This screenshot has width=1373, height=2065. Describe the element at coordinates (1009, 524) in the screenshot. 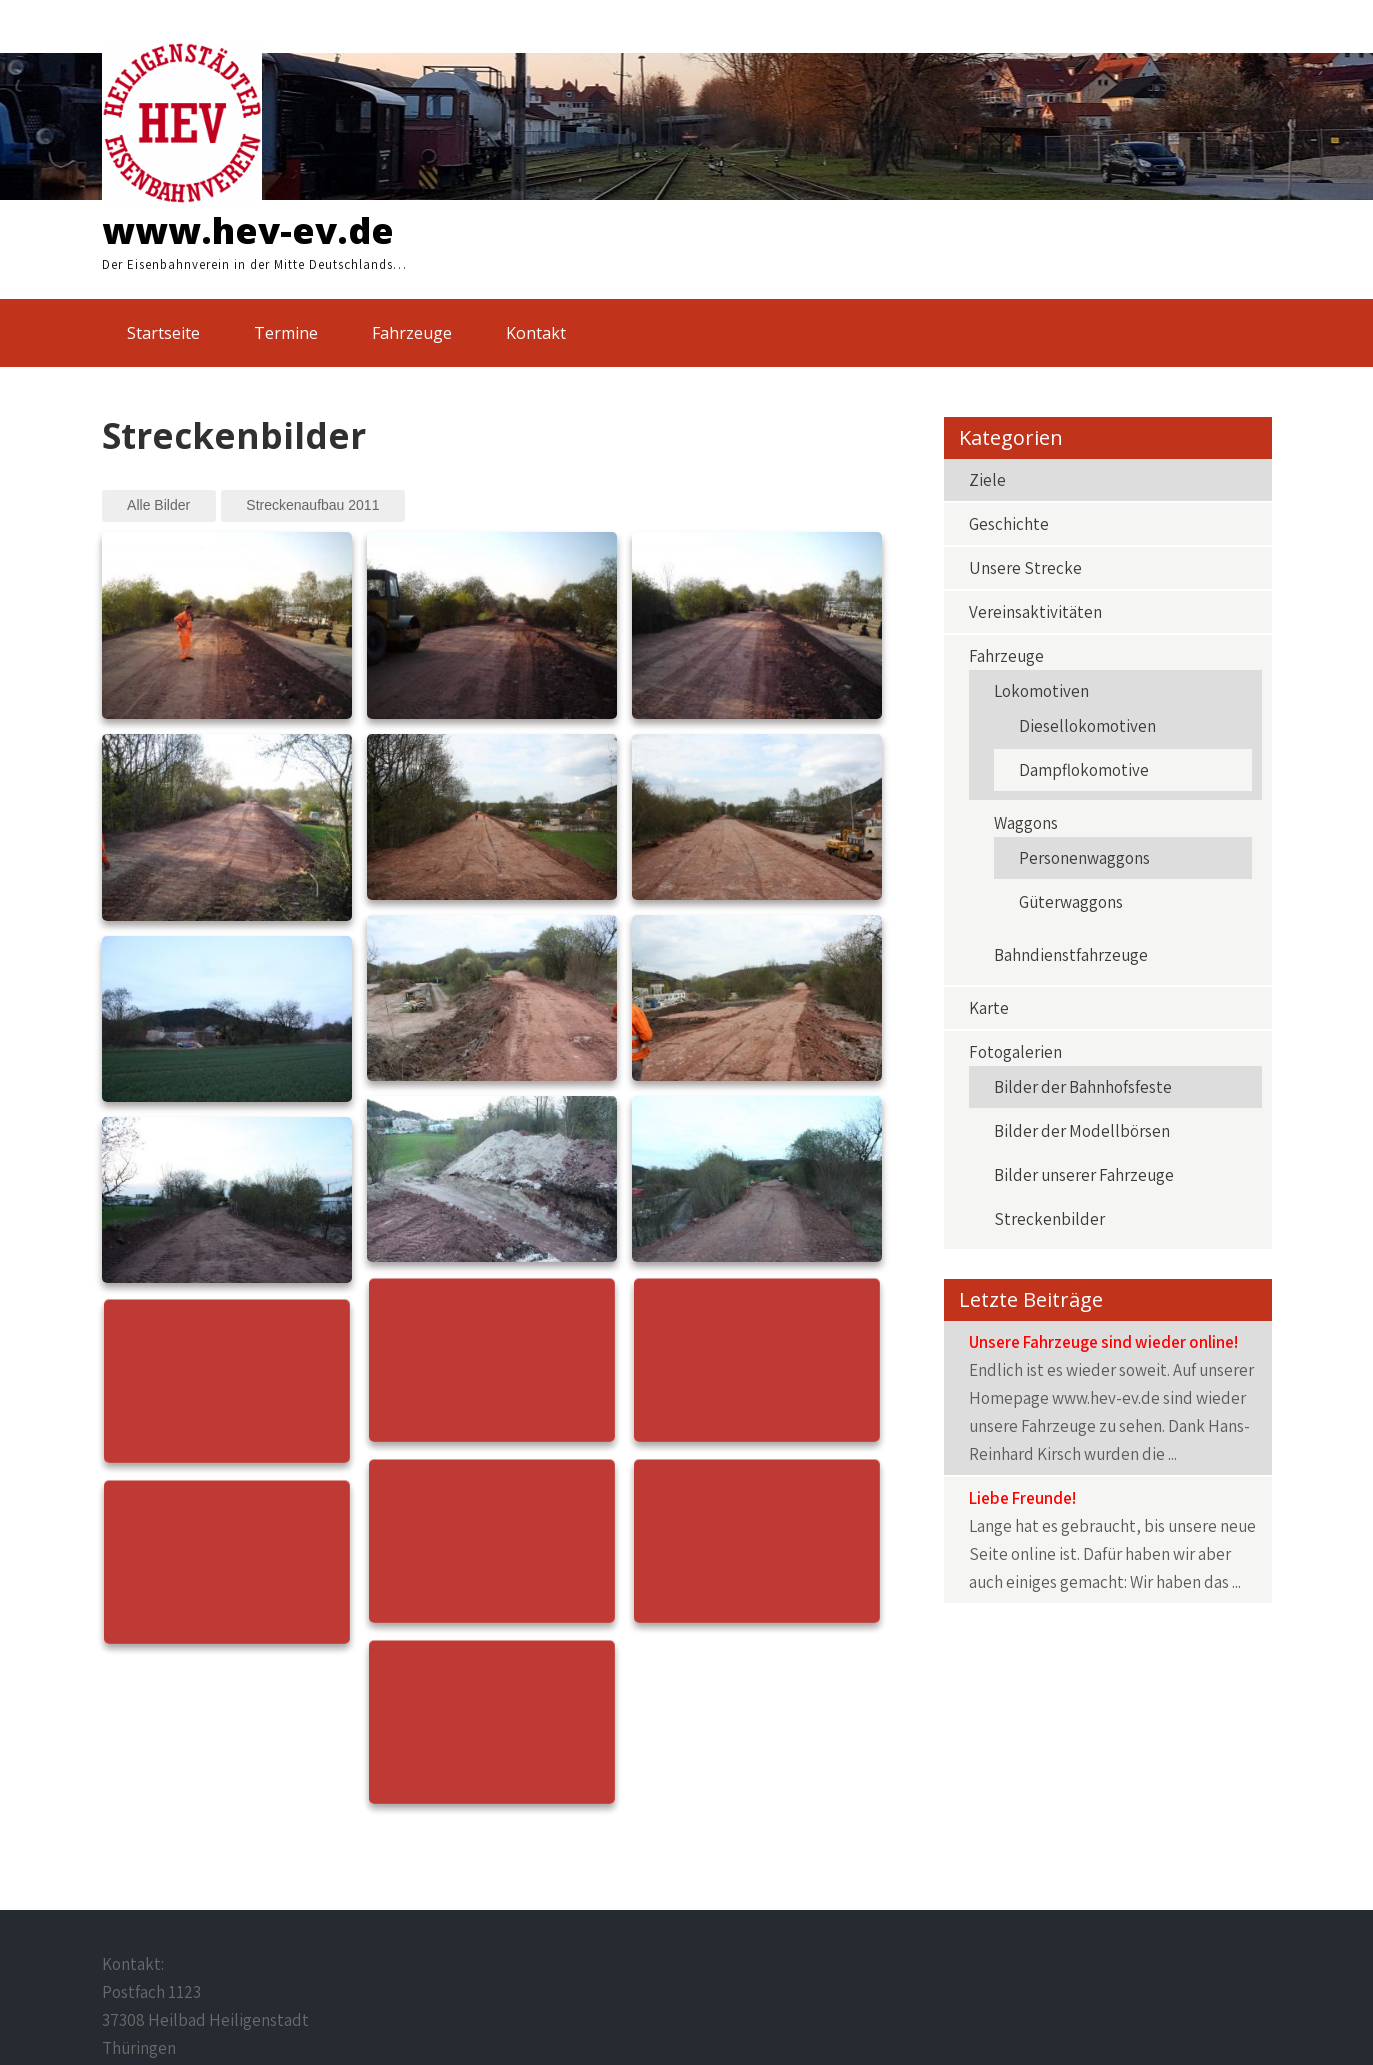

I see `Geschichte` at that location.